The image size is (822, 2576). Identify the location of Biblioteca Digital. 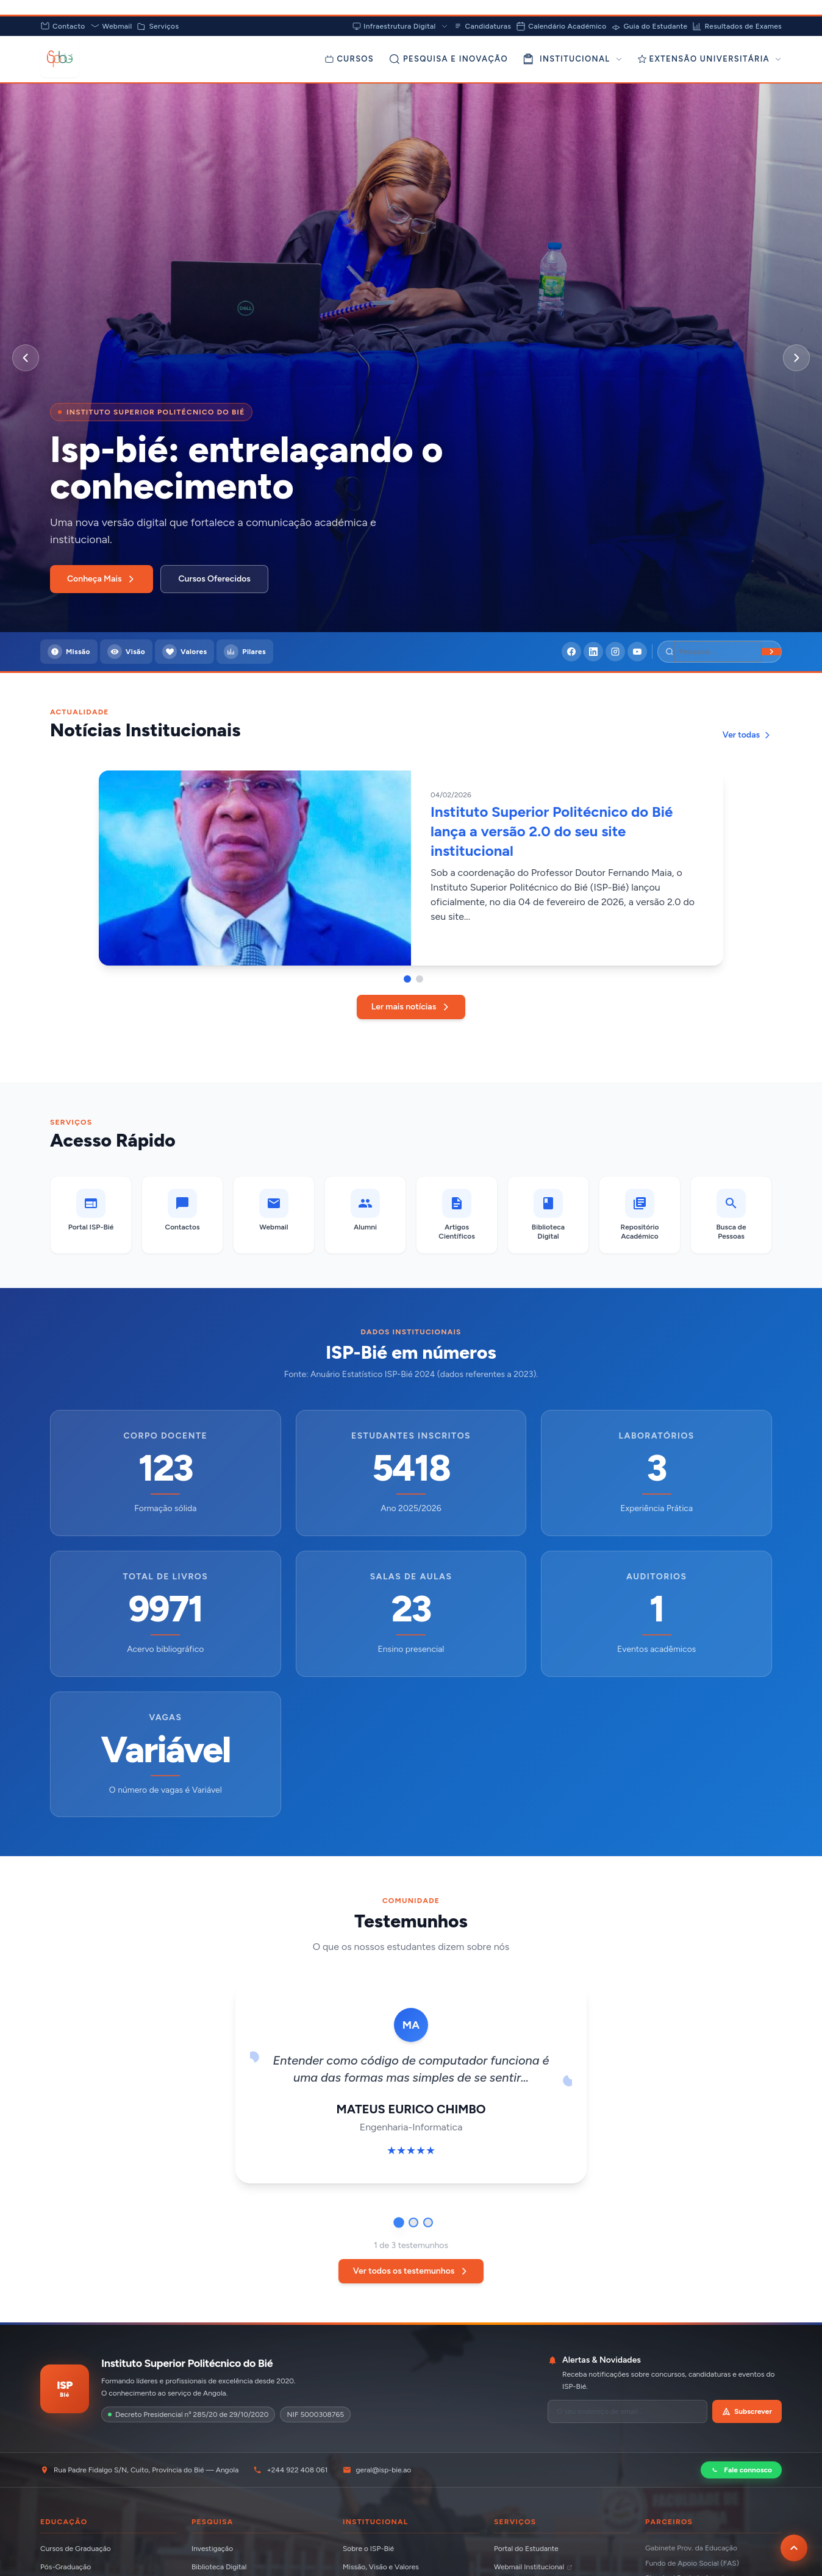
(218, 2567).